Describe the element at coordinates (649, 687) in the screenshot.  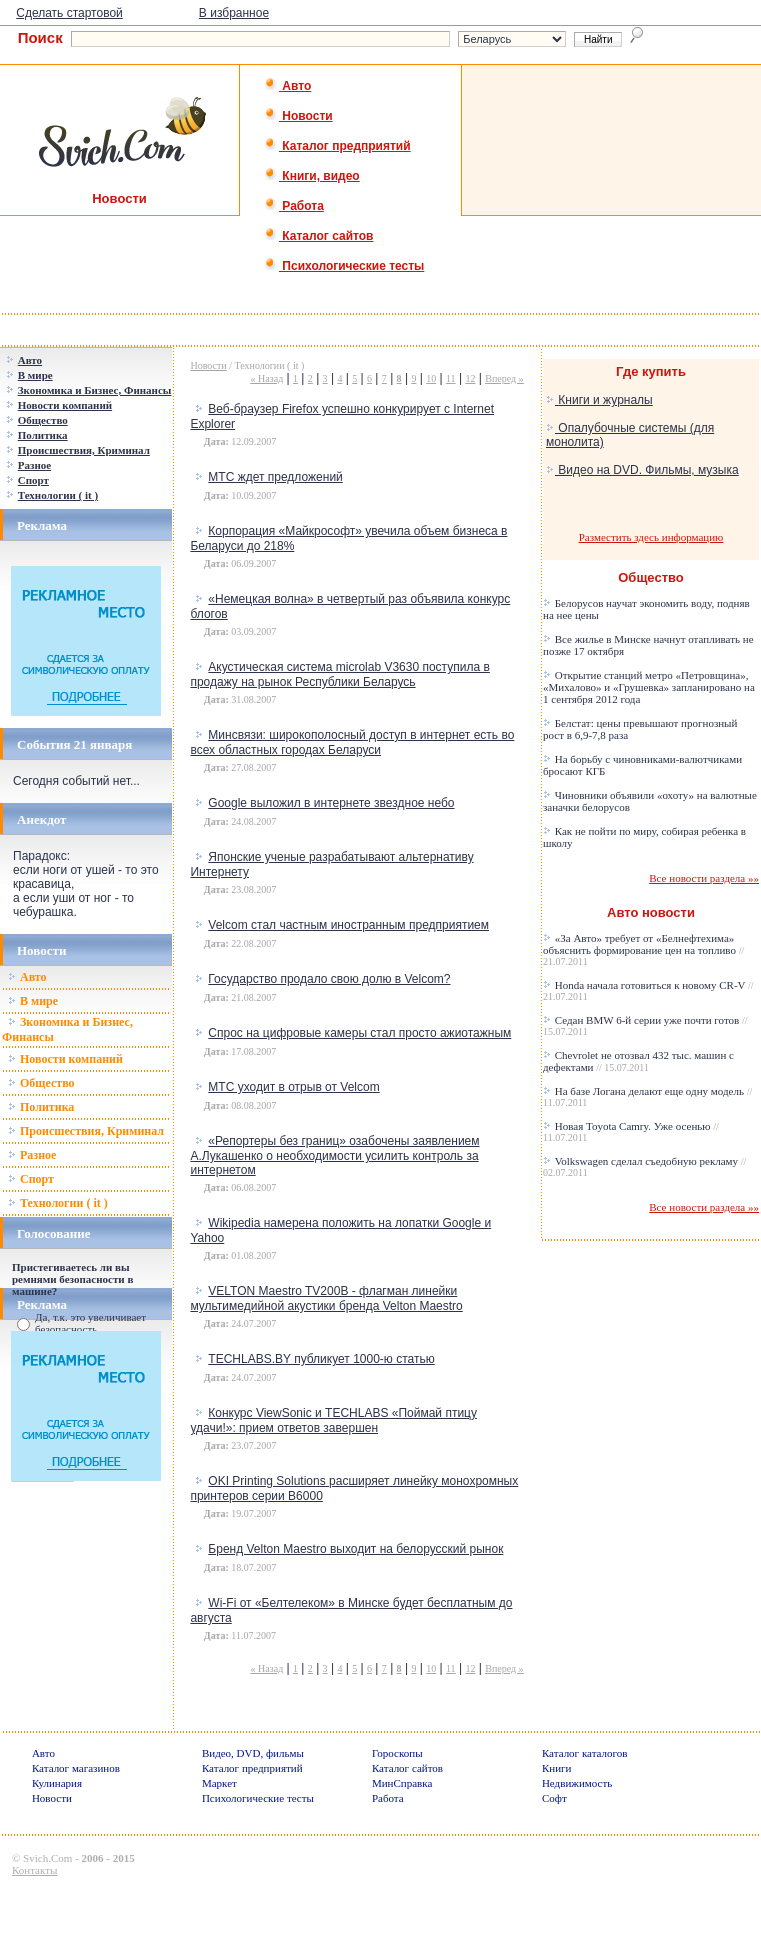
I see `Открытие станций метро «Петровщина», «Михалово» и «Грушевка» запланировано на 1 сентября 2012 года` at that location.